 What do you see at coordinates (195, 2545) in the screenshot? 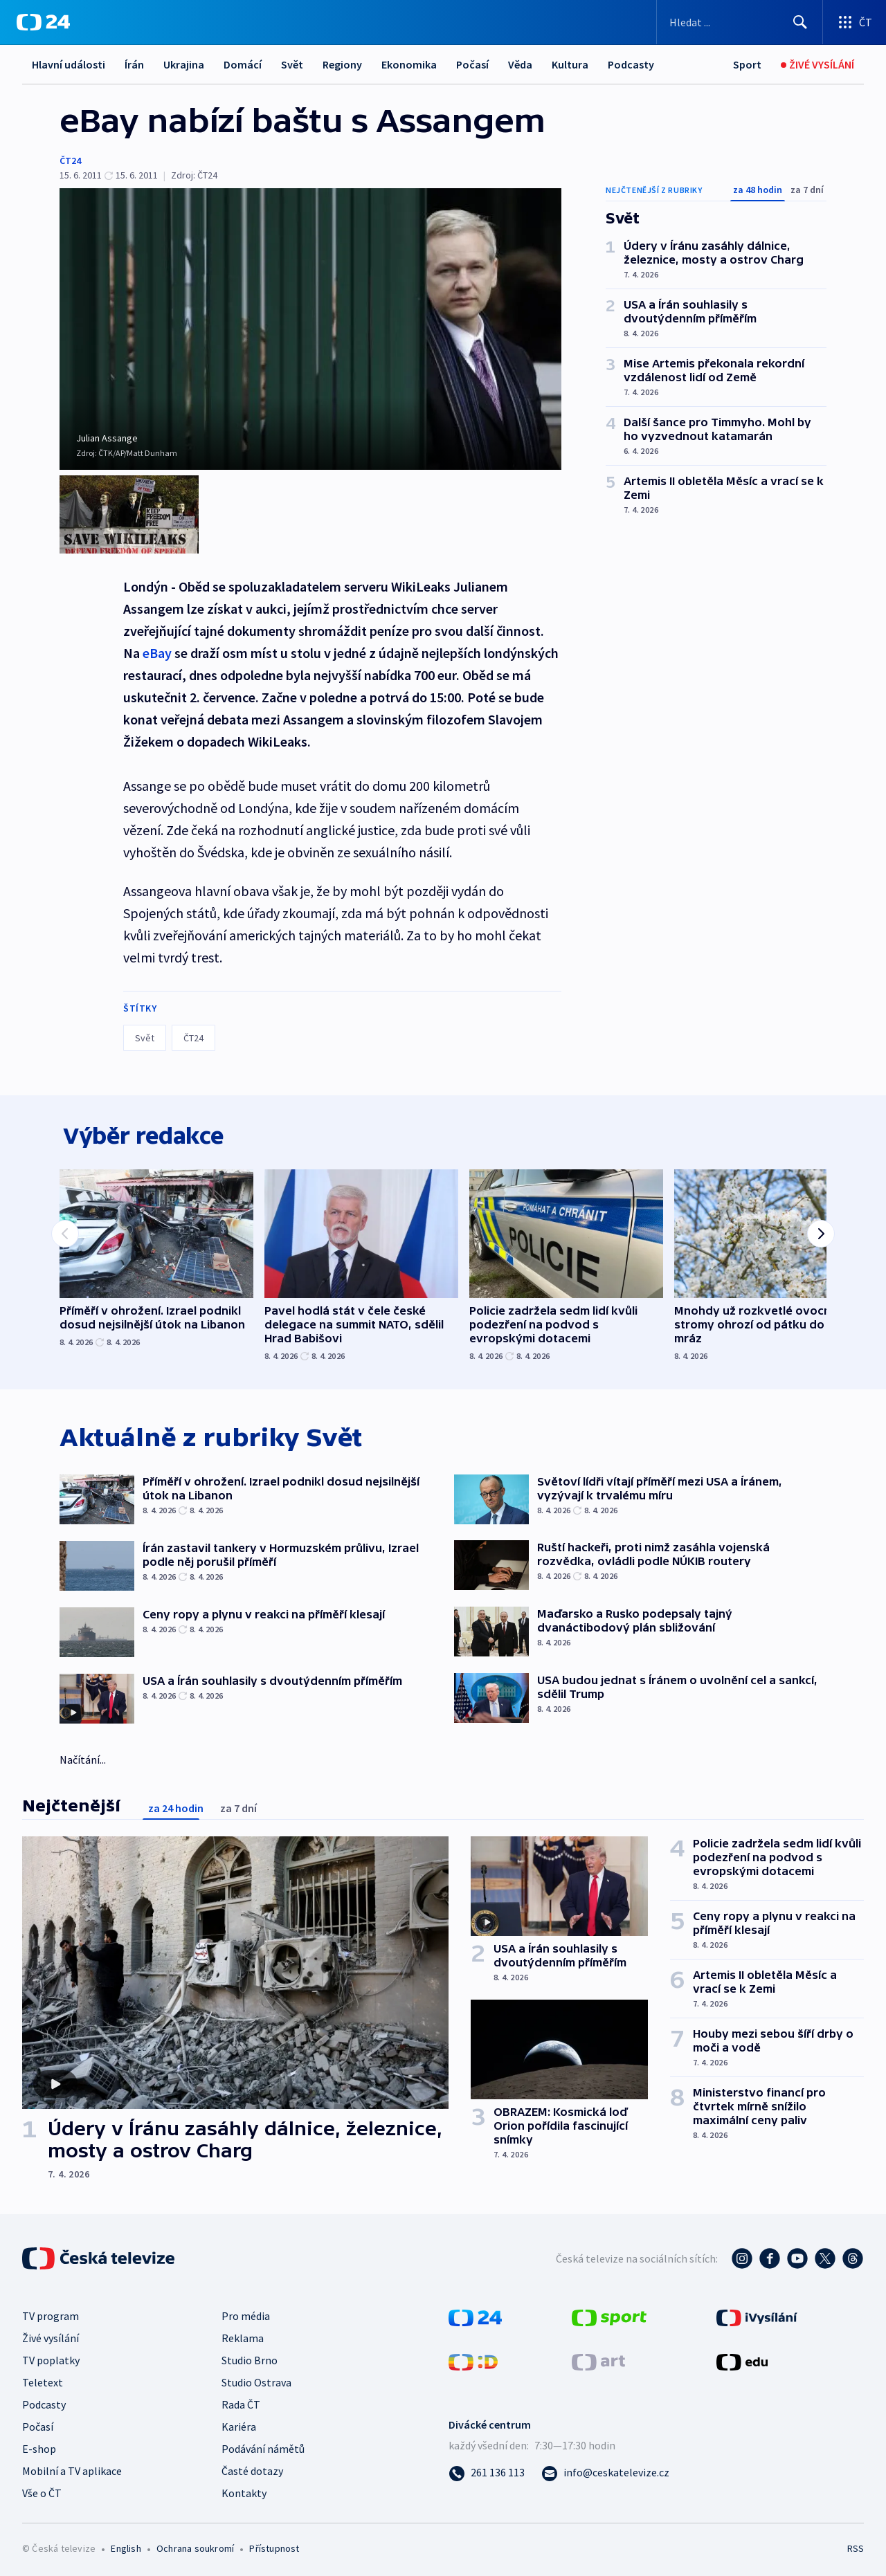
I see `Ochrana soukromí` at bounding box center [195, 2545].